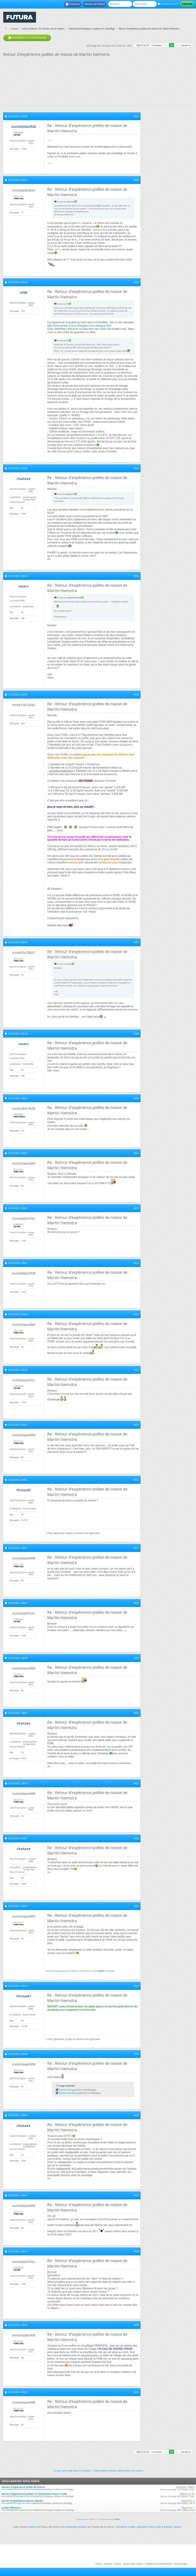  I want to click on Ostricourt-rdc1.jpg‎, so click(67, 2090).